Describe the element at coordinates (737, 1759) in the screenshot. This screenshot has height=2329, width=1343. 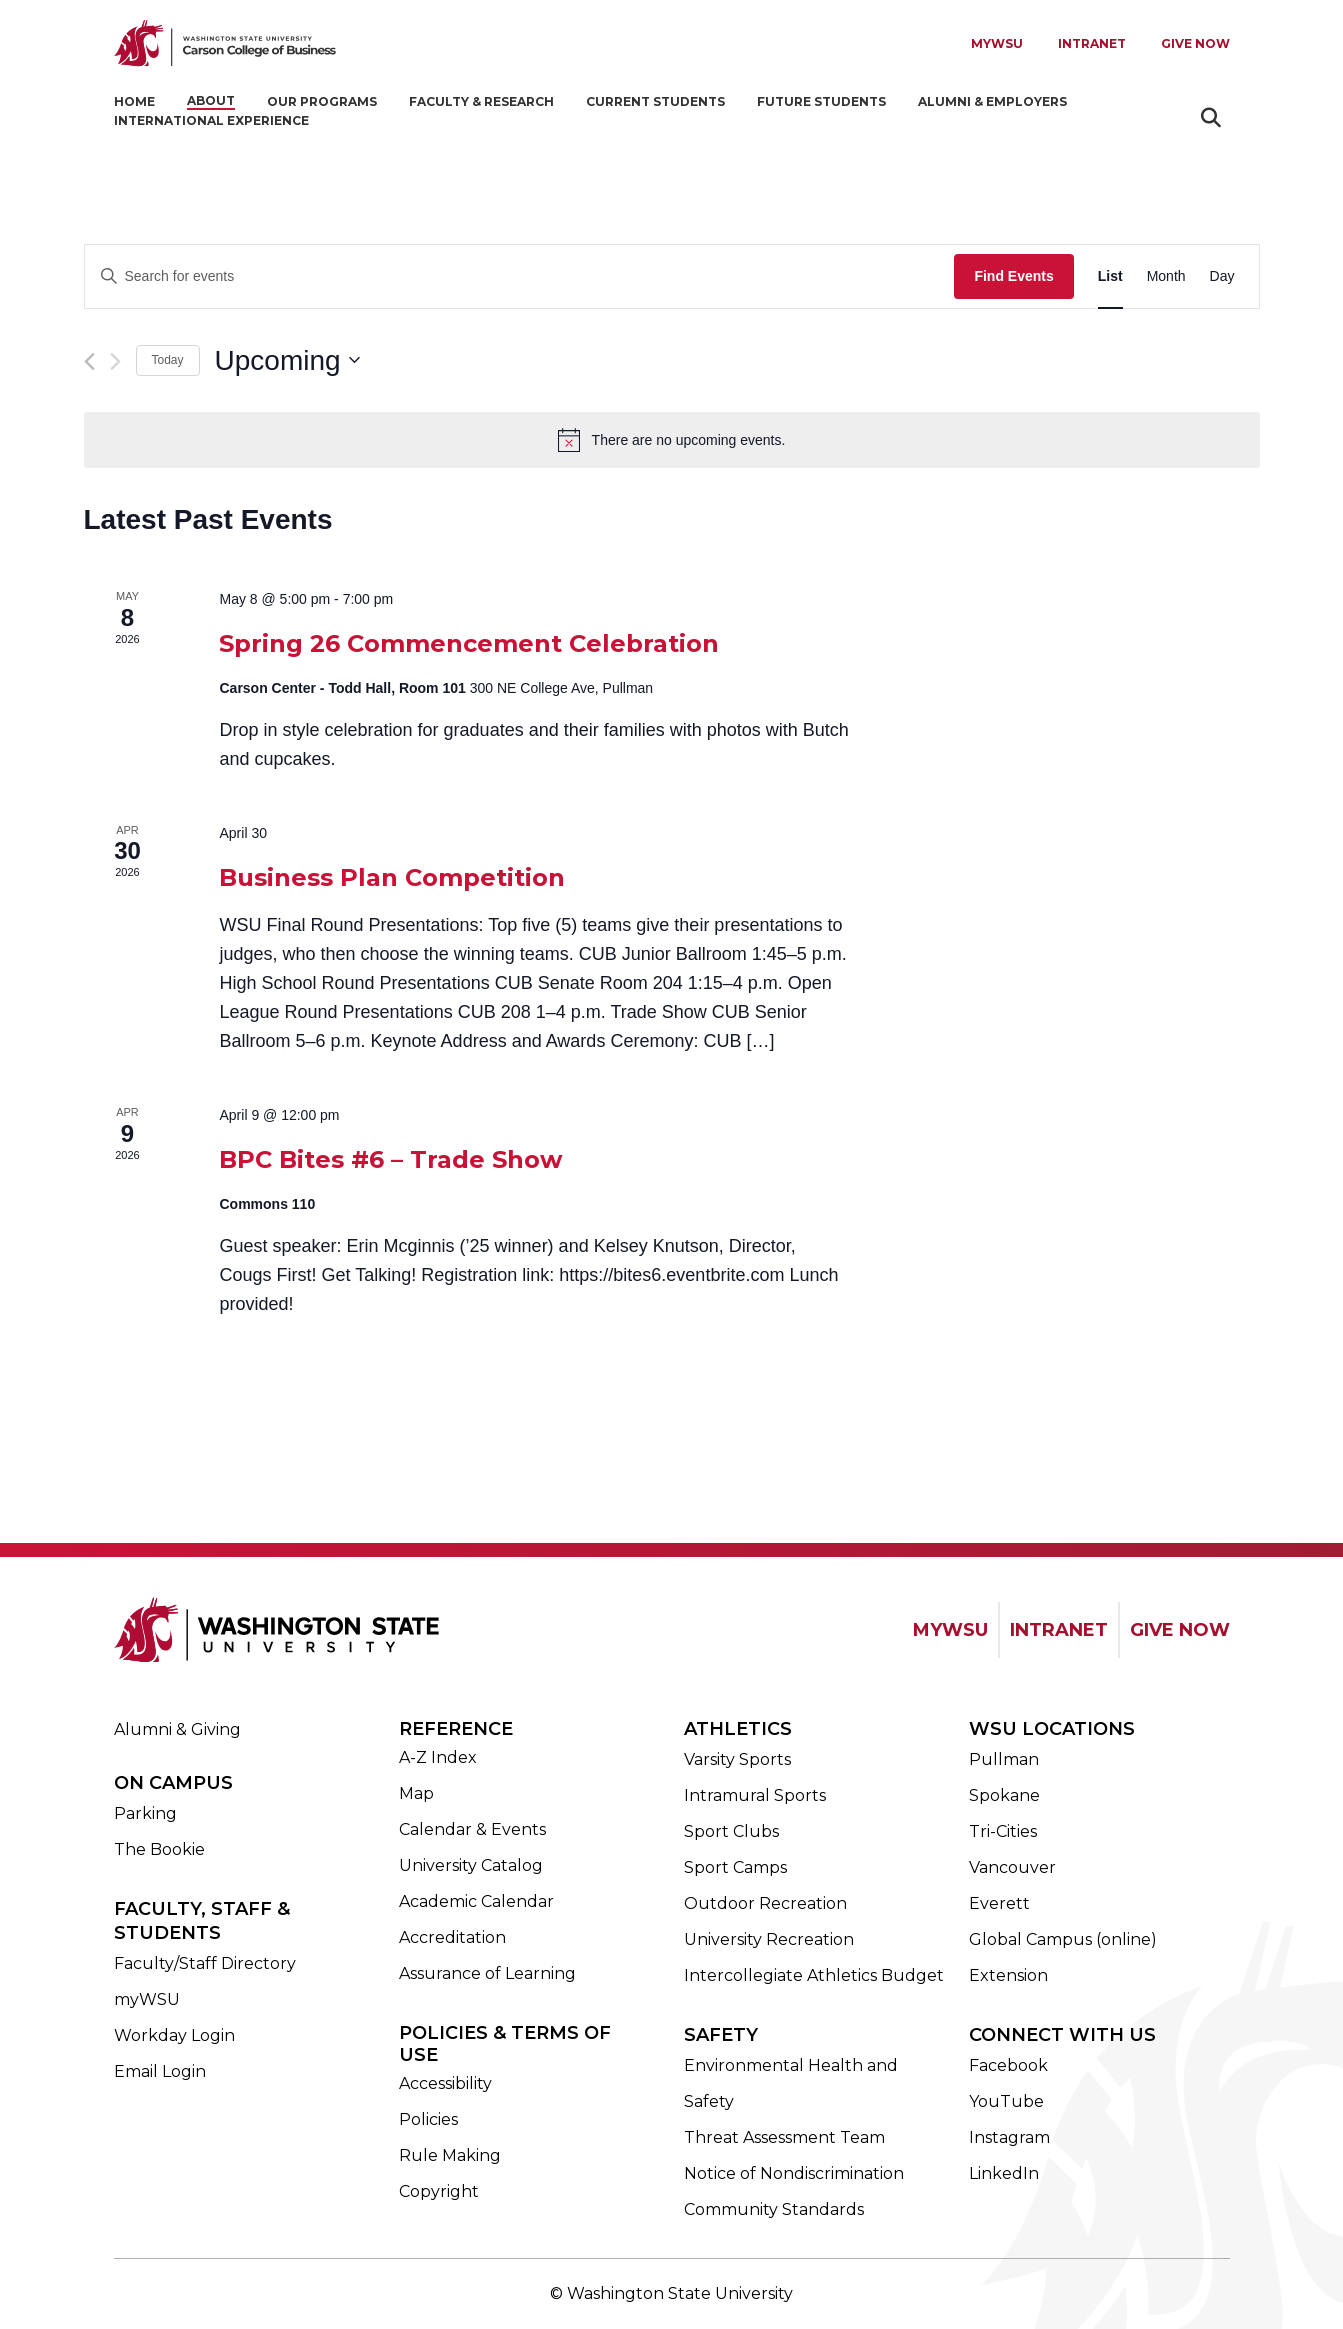
I see `Varsity Sports` at that location.